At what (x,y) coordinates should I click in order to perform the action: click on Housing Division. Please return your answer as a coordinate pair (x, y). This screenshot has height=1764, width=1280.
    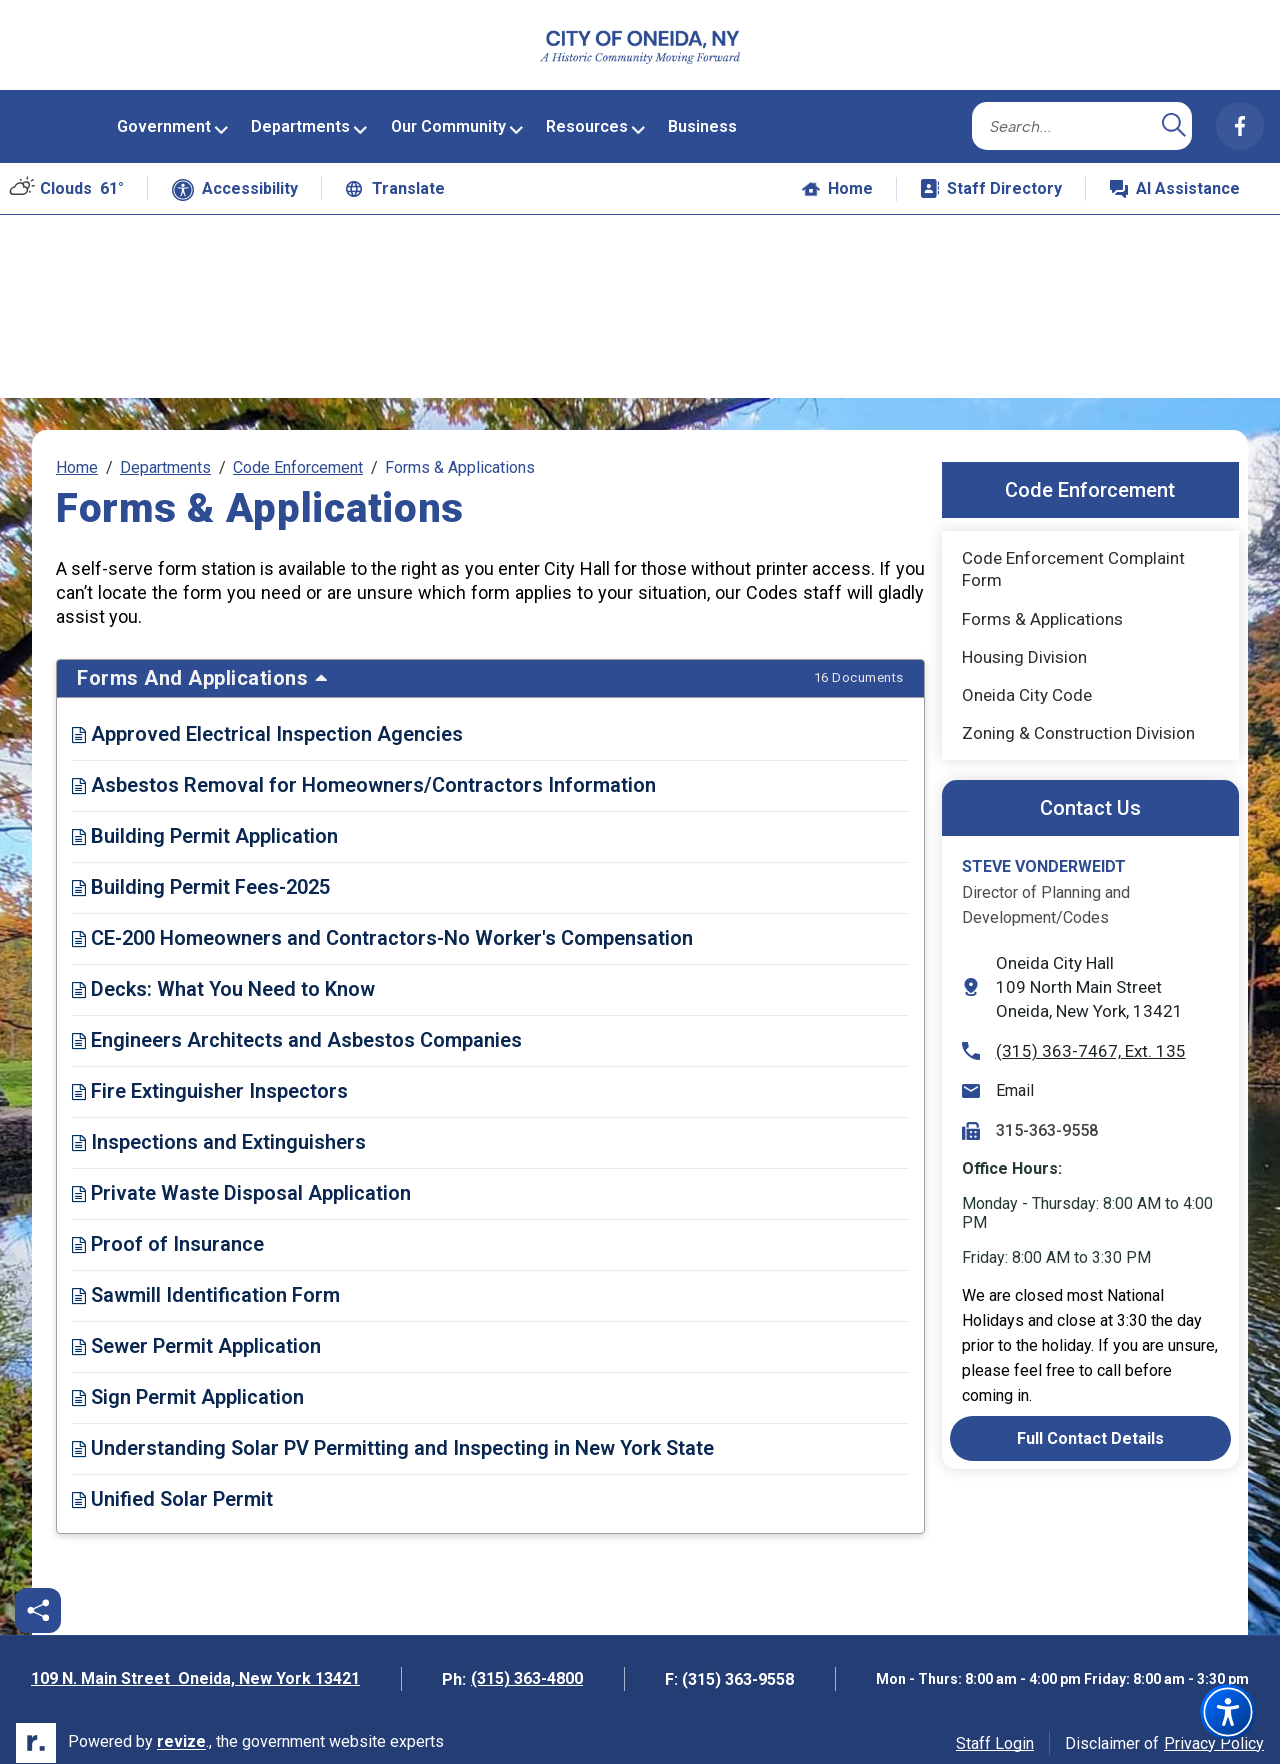
    Looking at the image, I should click on (1024, 645).